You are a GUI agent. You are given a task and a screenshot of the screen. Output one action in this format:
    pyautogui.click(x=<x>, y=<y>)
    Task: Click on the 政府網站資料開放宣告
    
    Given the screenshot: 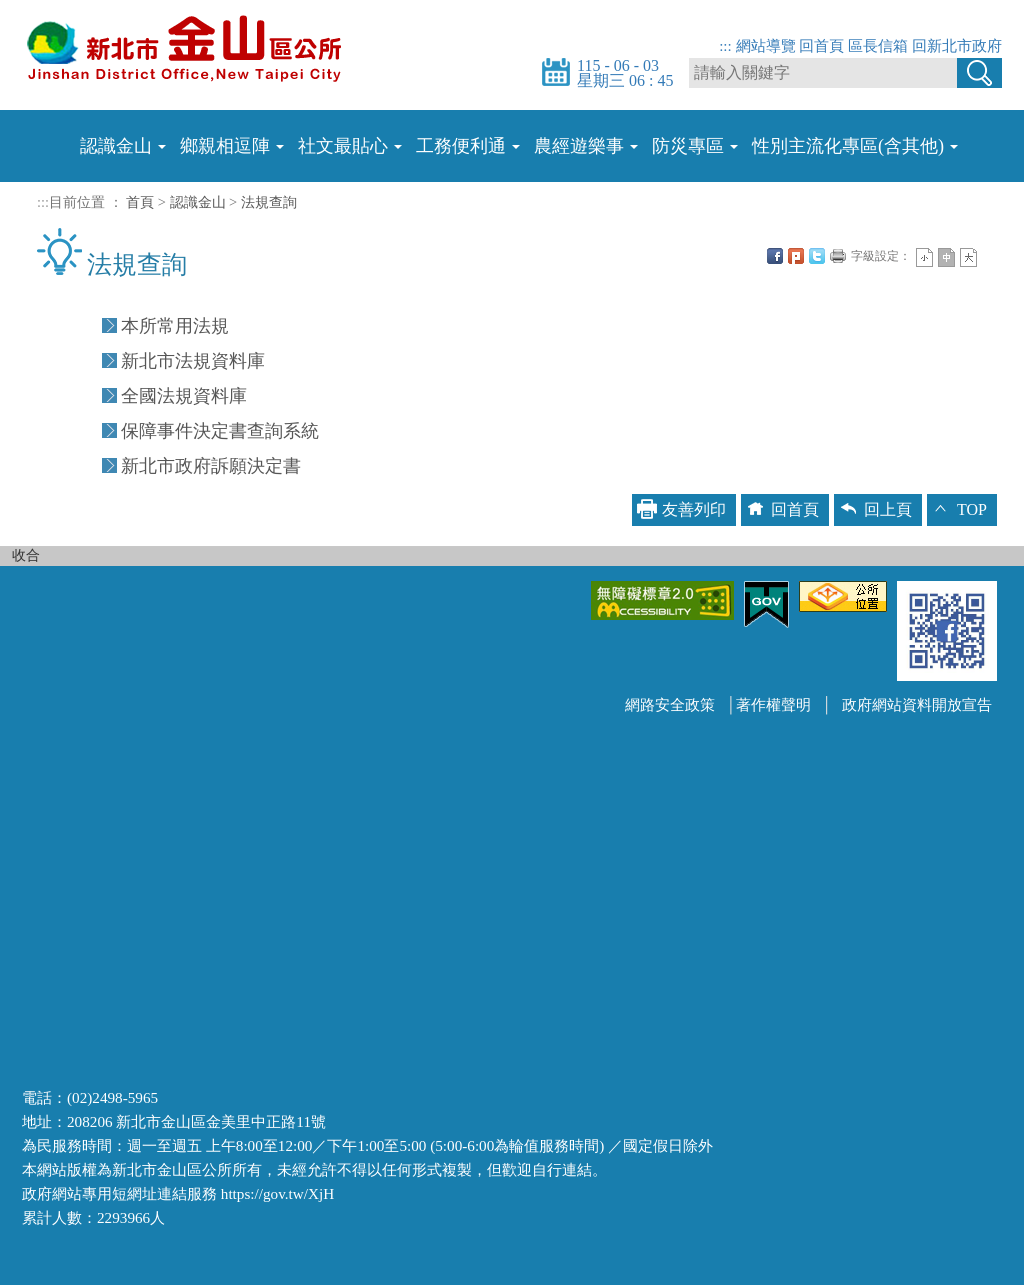 What is the action you would take?
    pyautogui.click(x=917, y=704)
    